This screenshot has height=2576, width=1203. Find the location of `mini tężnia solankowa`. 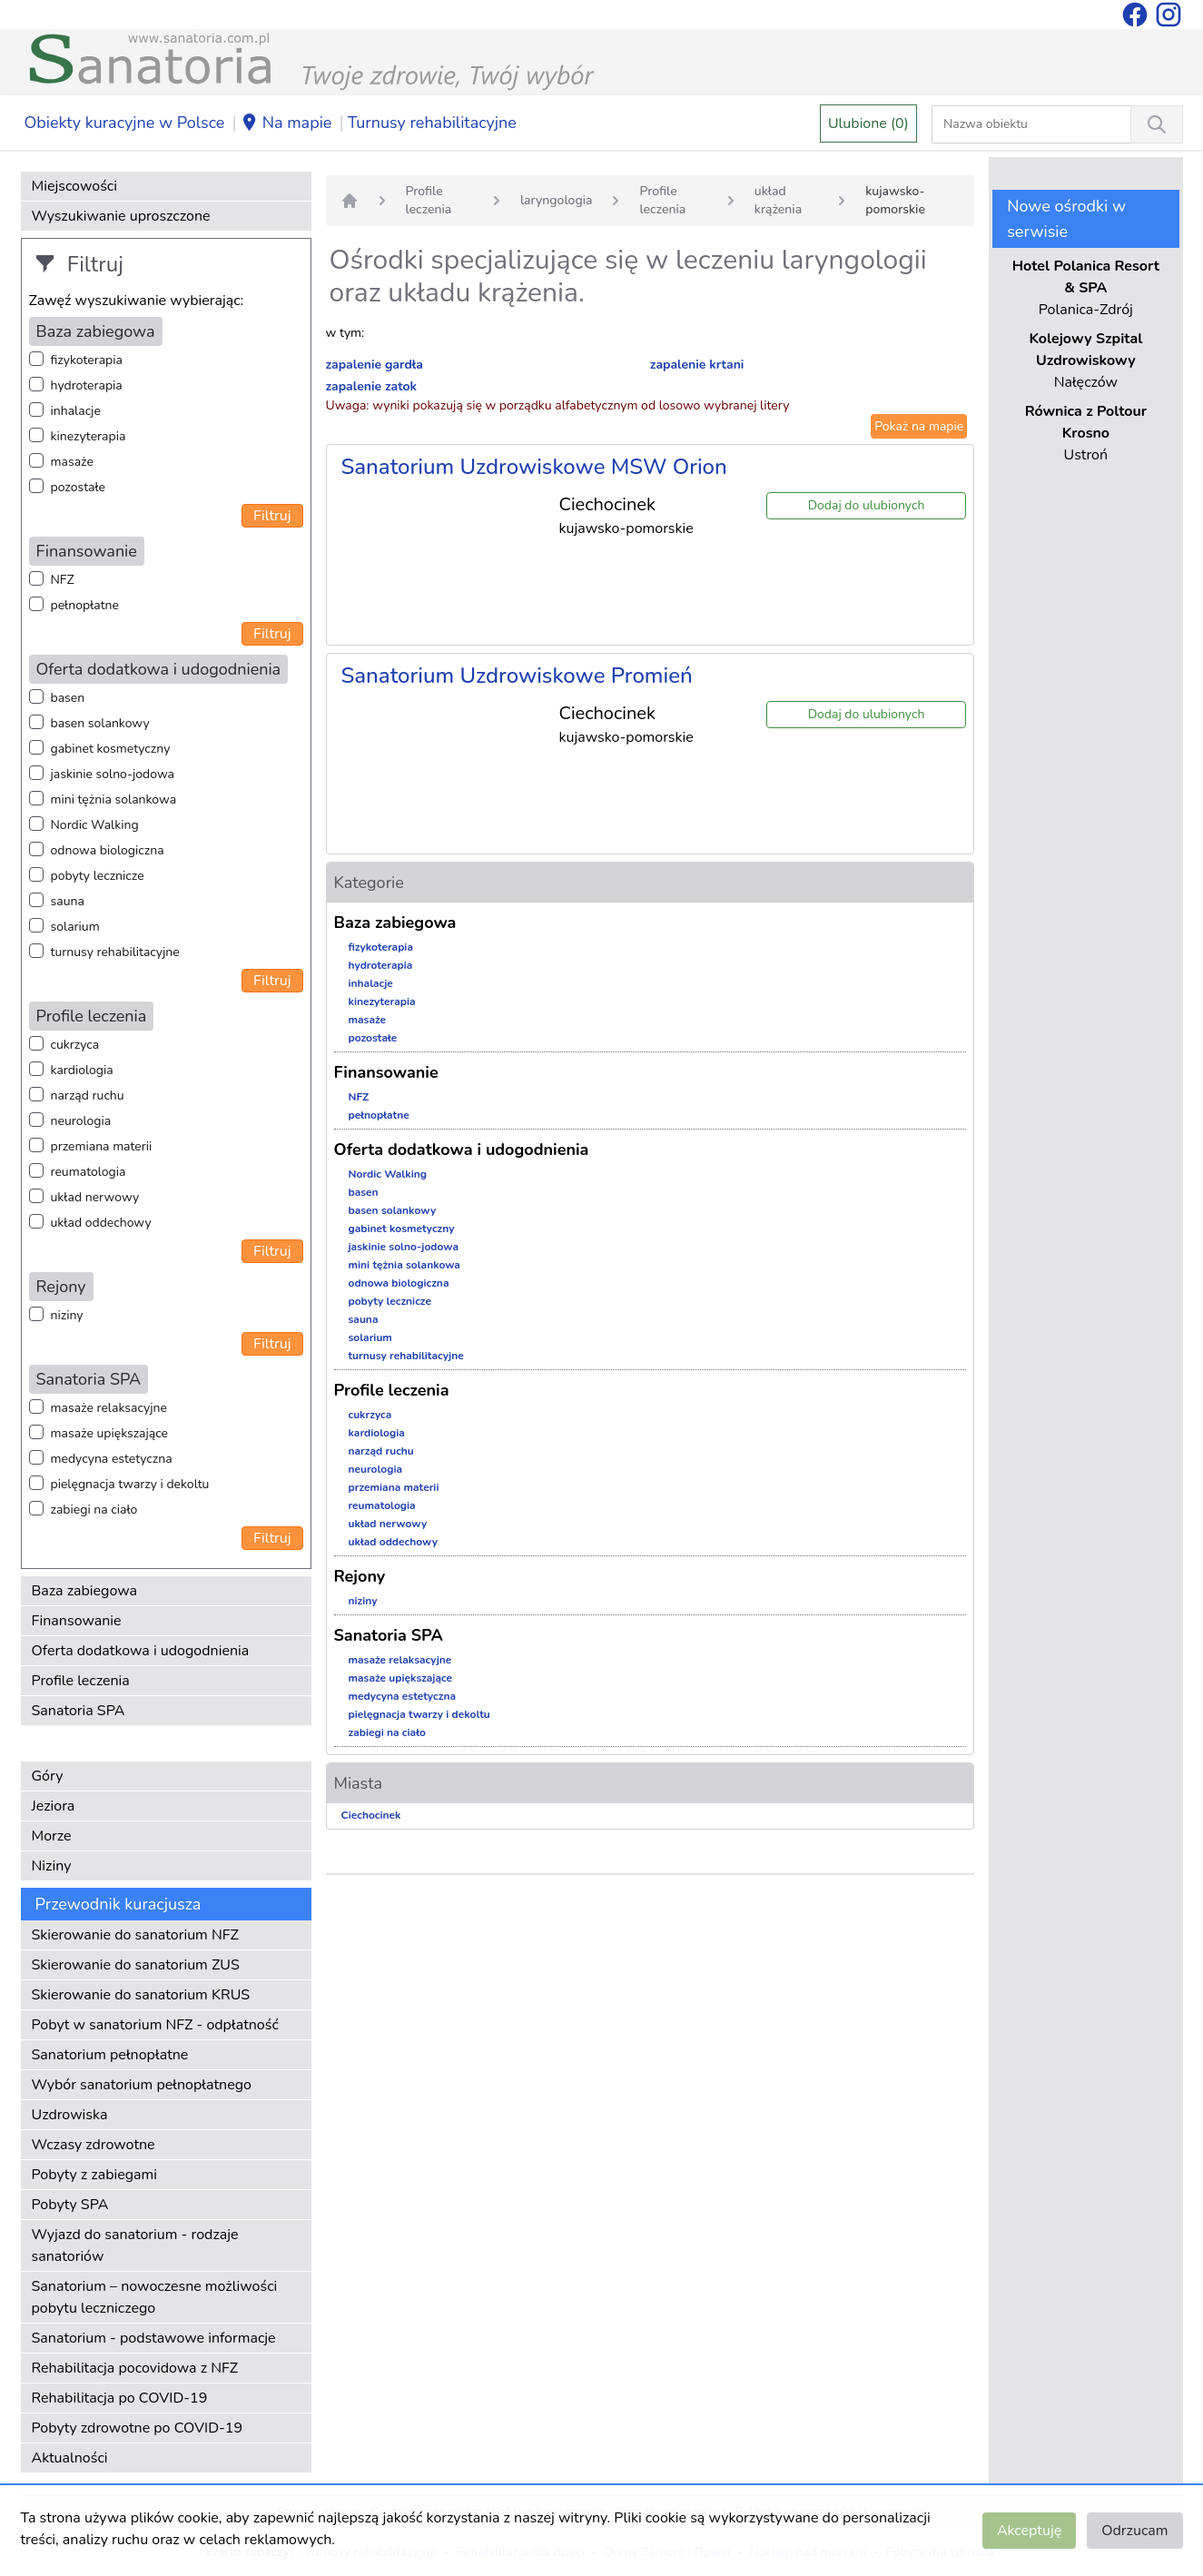

mini tężnia solankowa is located at coordinates (114, 799).